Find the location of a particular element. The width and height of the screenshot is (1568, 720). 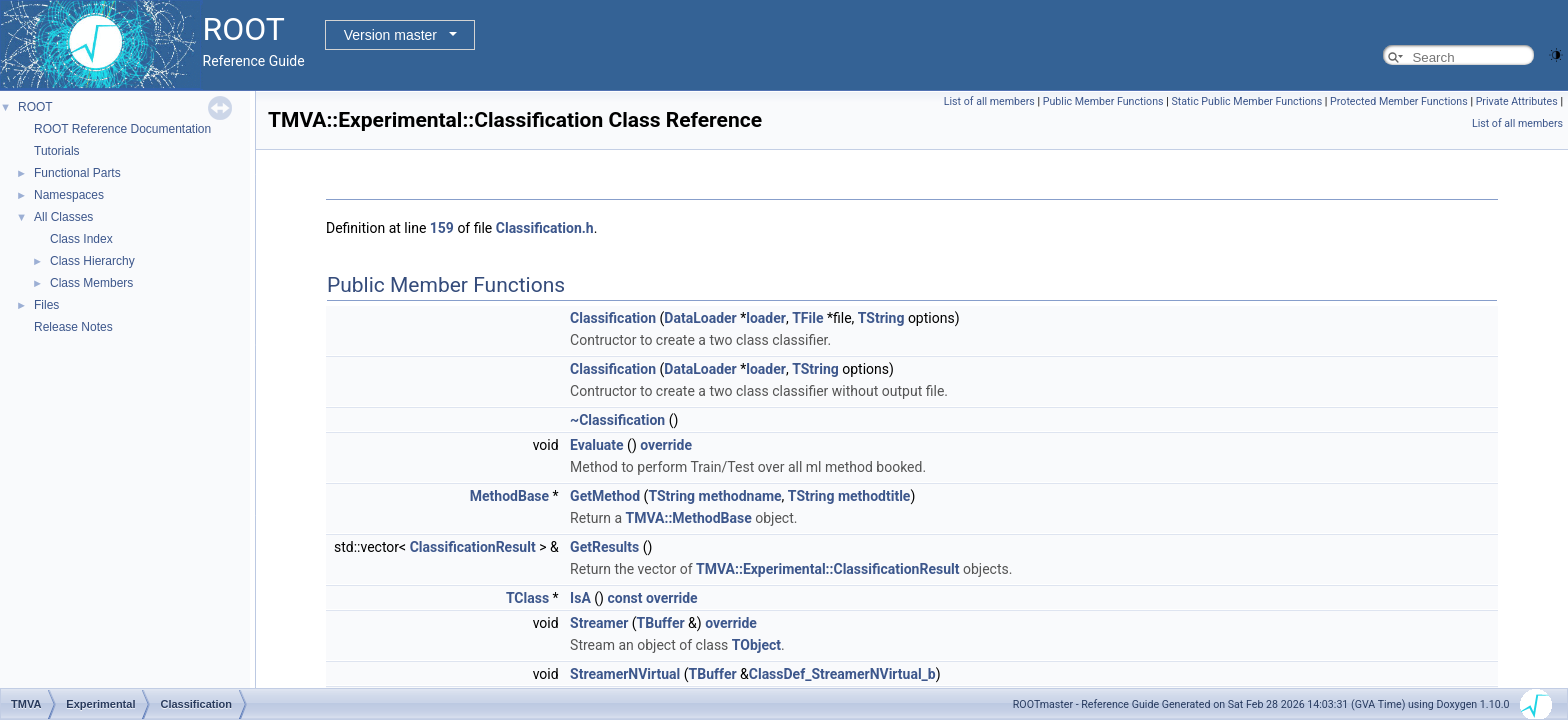

IsA is located at coordinates (580, 598).